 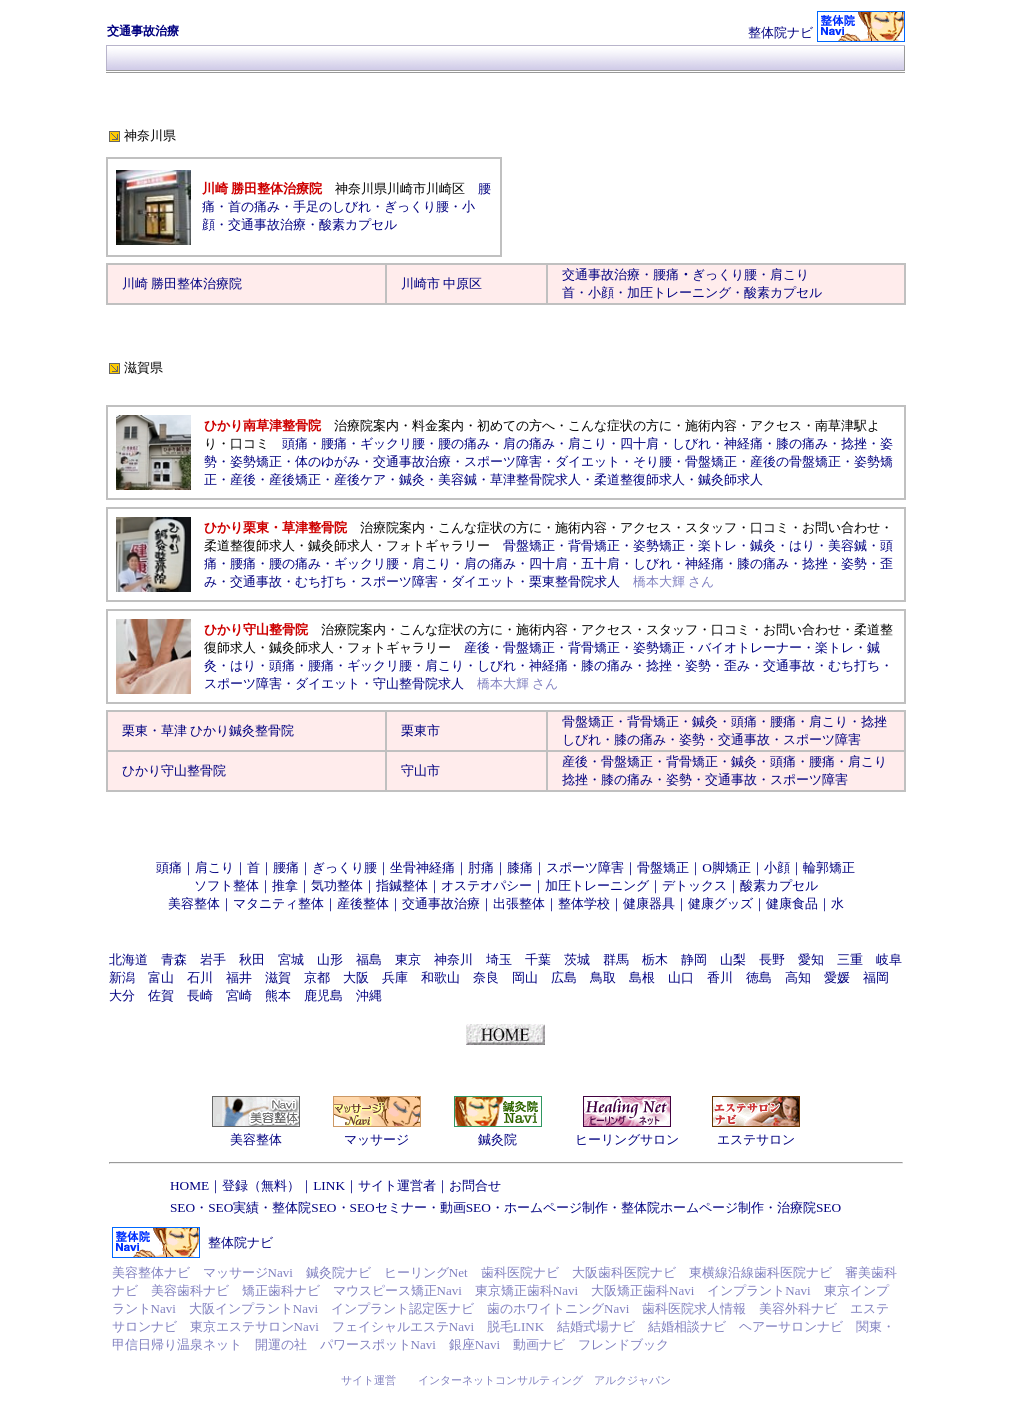 What do you see at coordinates (789, 274) in the screenshot?
I see `肩こり` at bounding box center [789, 274].